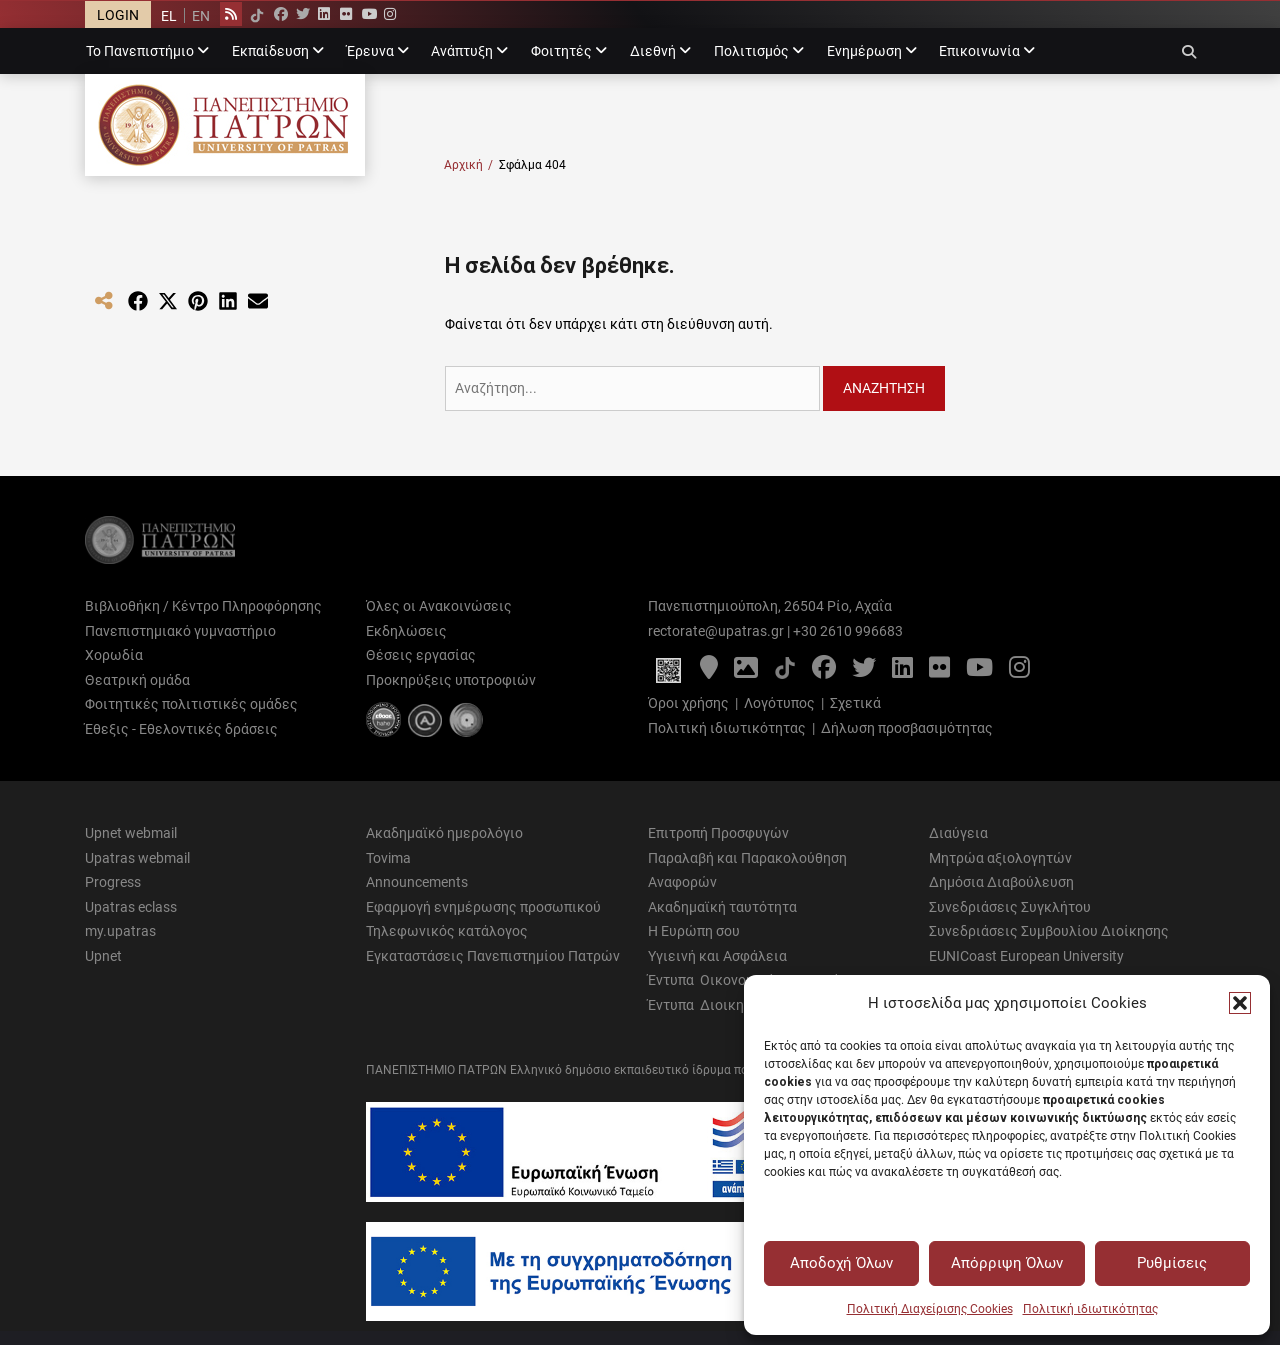 The image size is (1280, 1345). Describe the element at coordinates (180, 631) in the screenshot. I see `Πανεπιστημιακό γυμναστήριο` at that location.